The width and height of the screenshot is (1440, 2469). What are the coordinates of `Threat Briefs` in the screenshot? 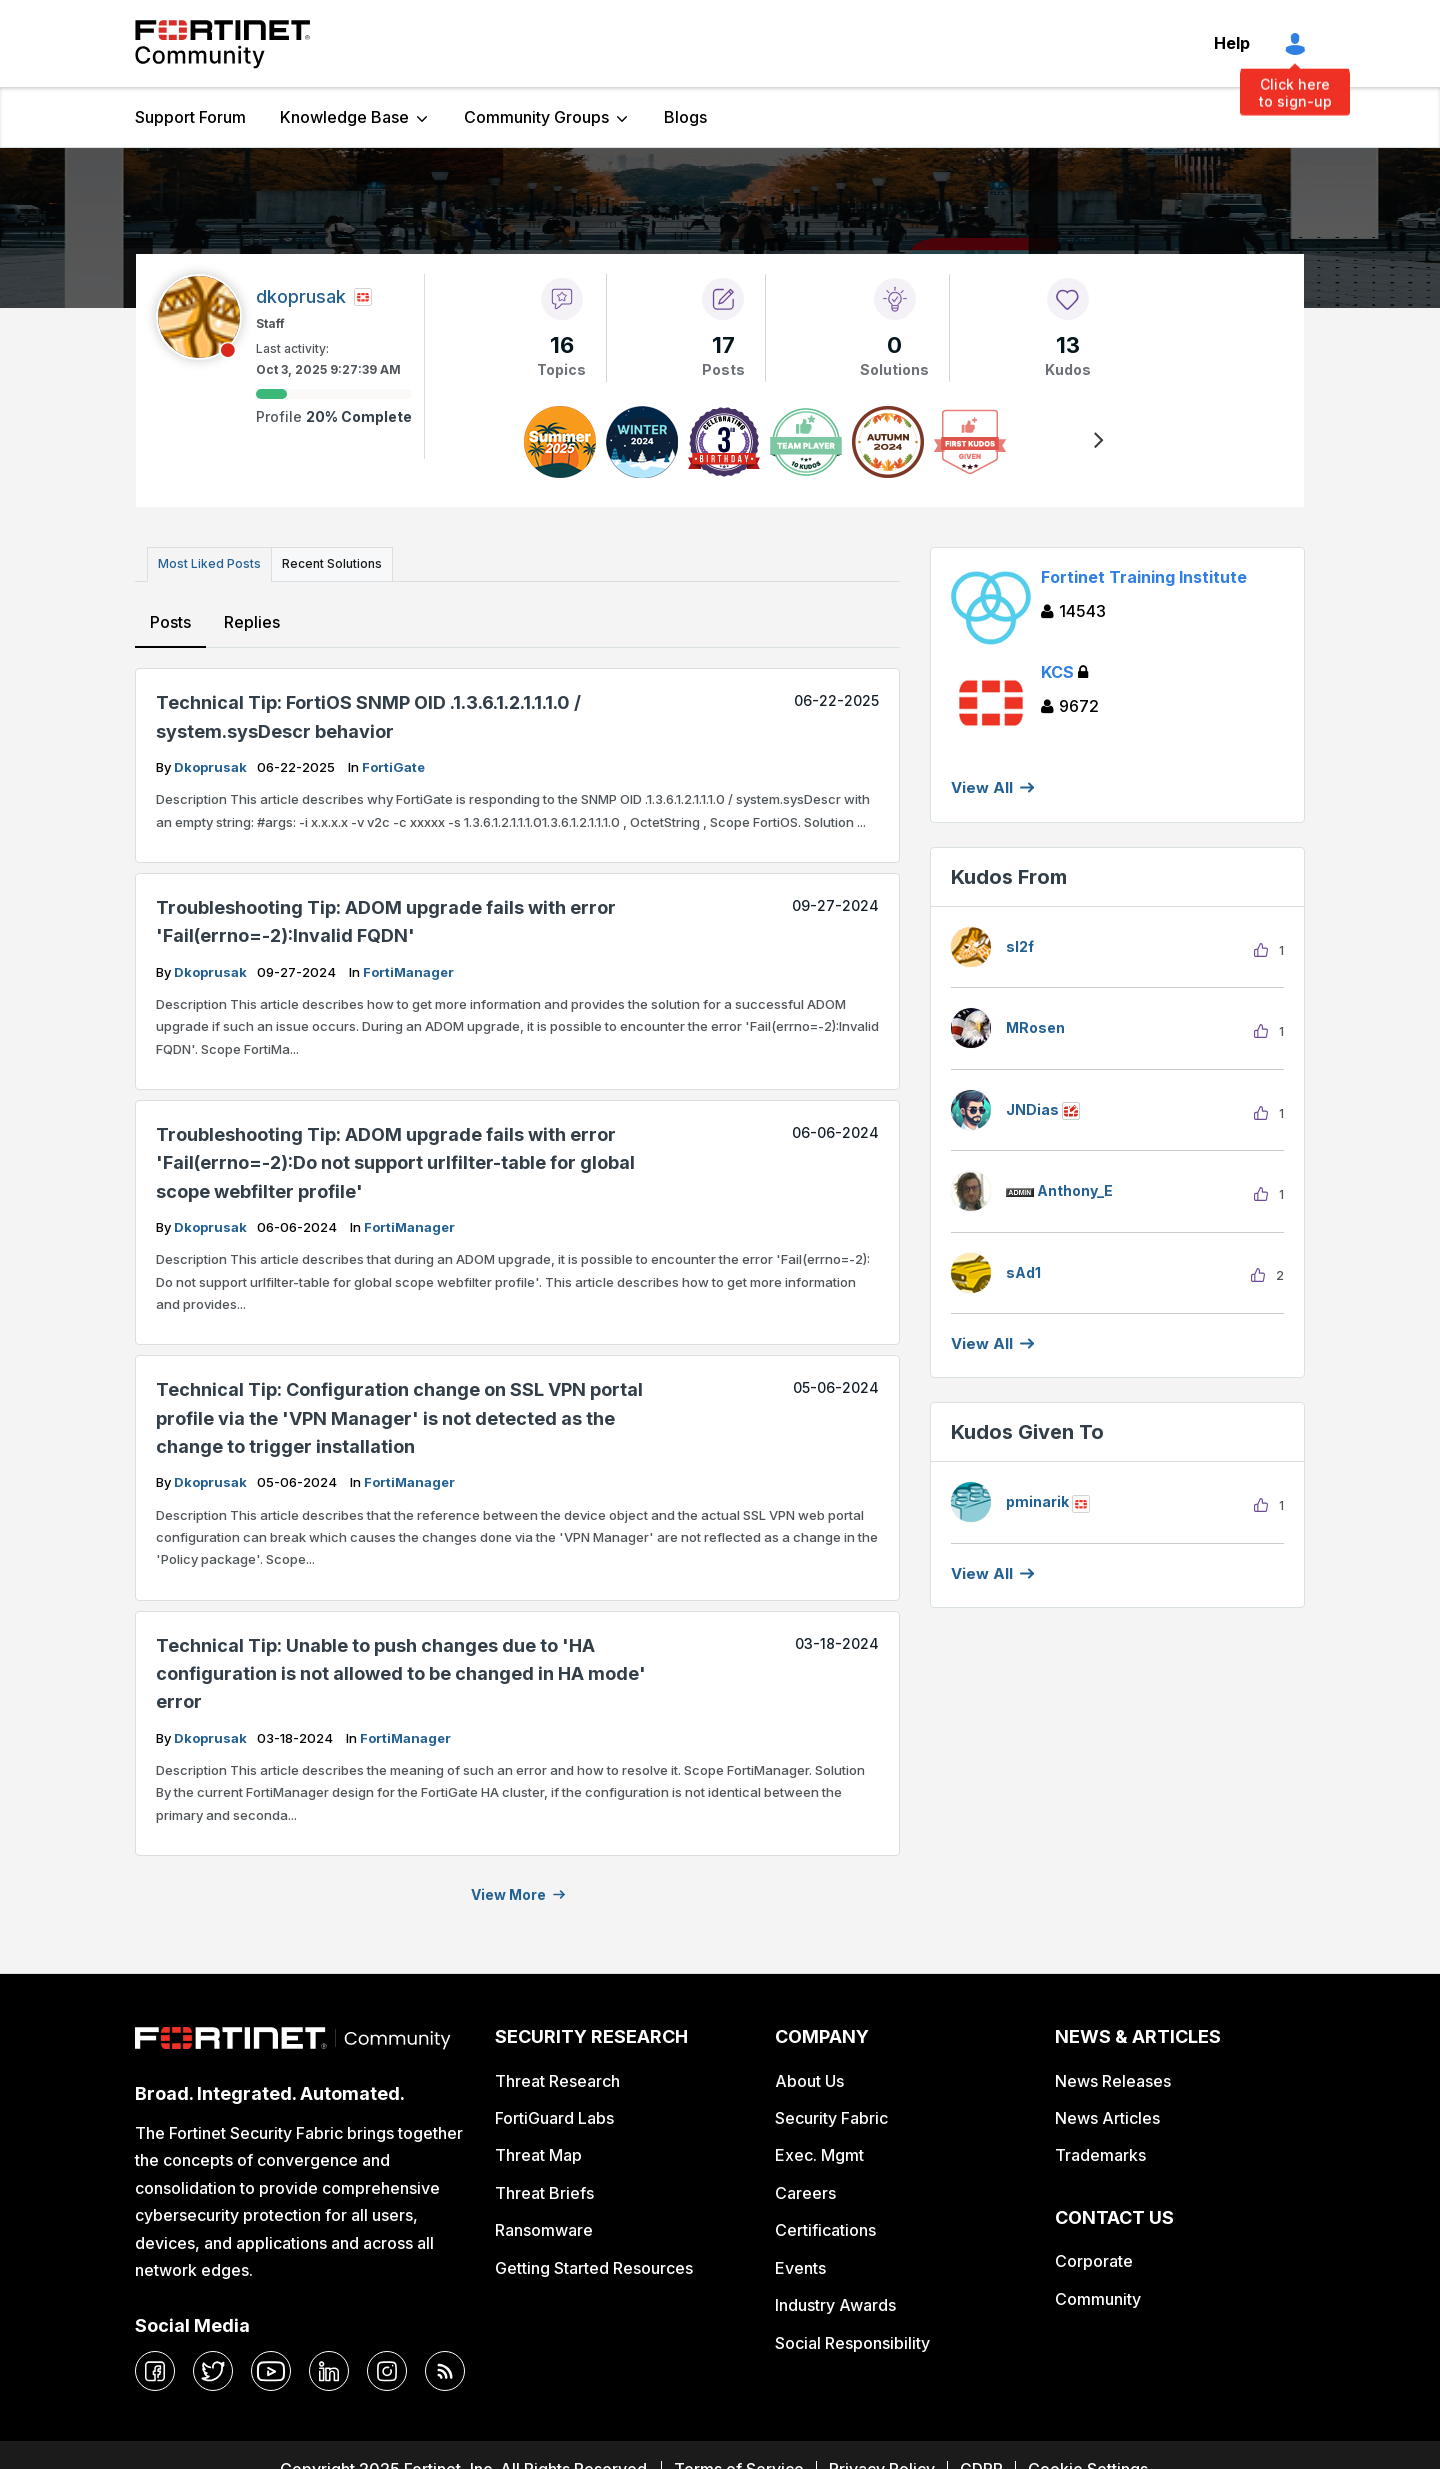 It's located at (544, 2188).